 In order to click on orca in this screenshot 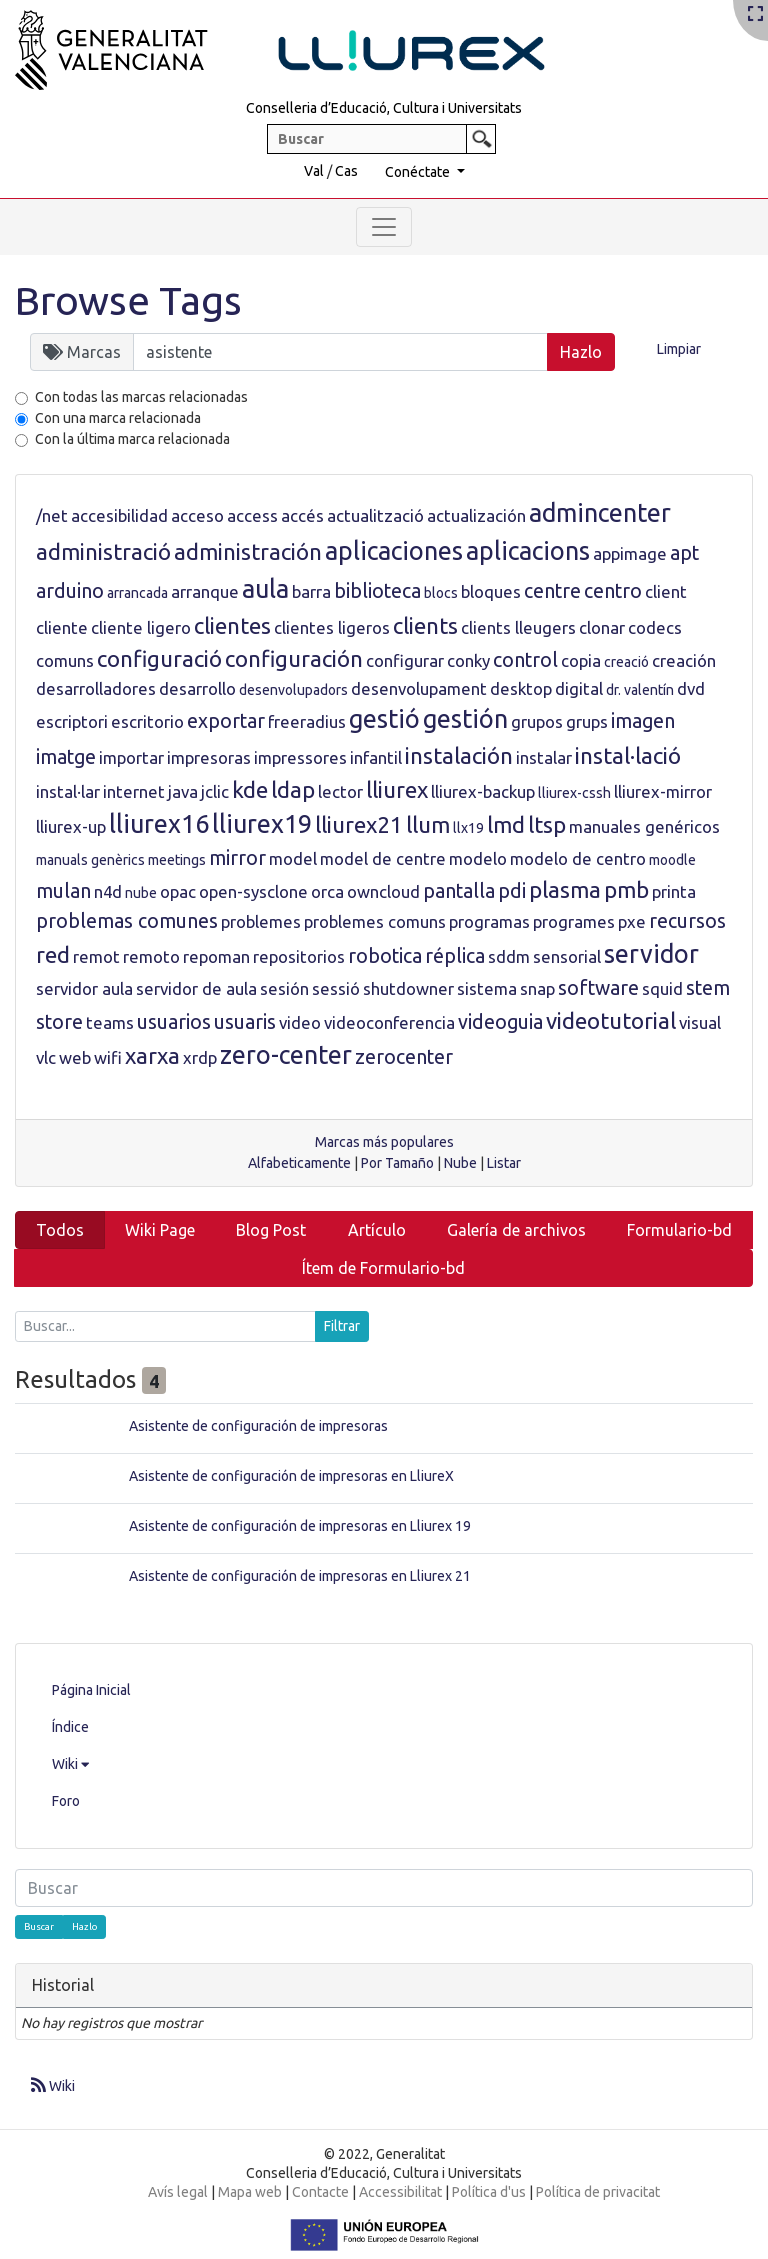, I will do `click(327, 891)`.